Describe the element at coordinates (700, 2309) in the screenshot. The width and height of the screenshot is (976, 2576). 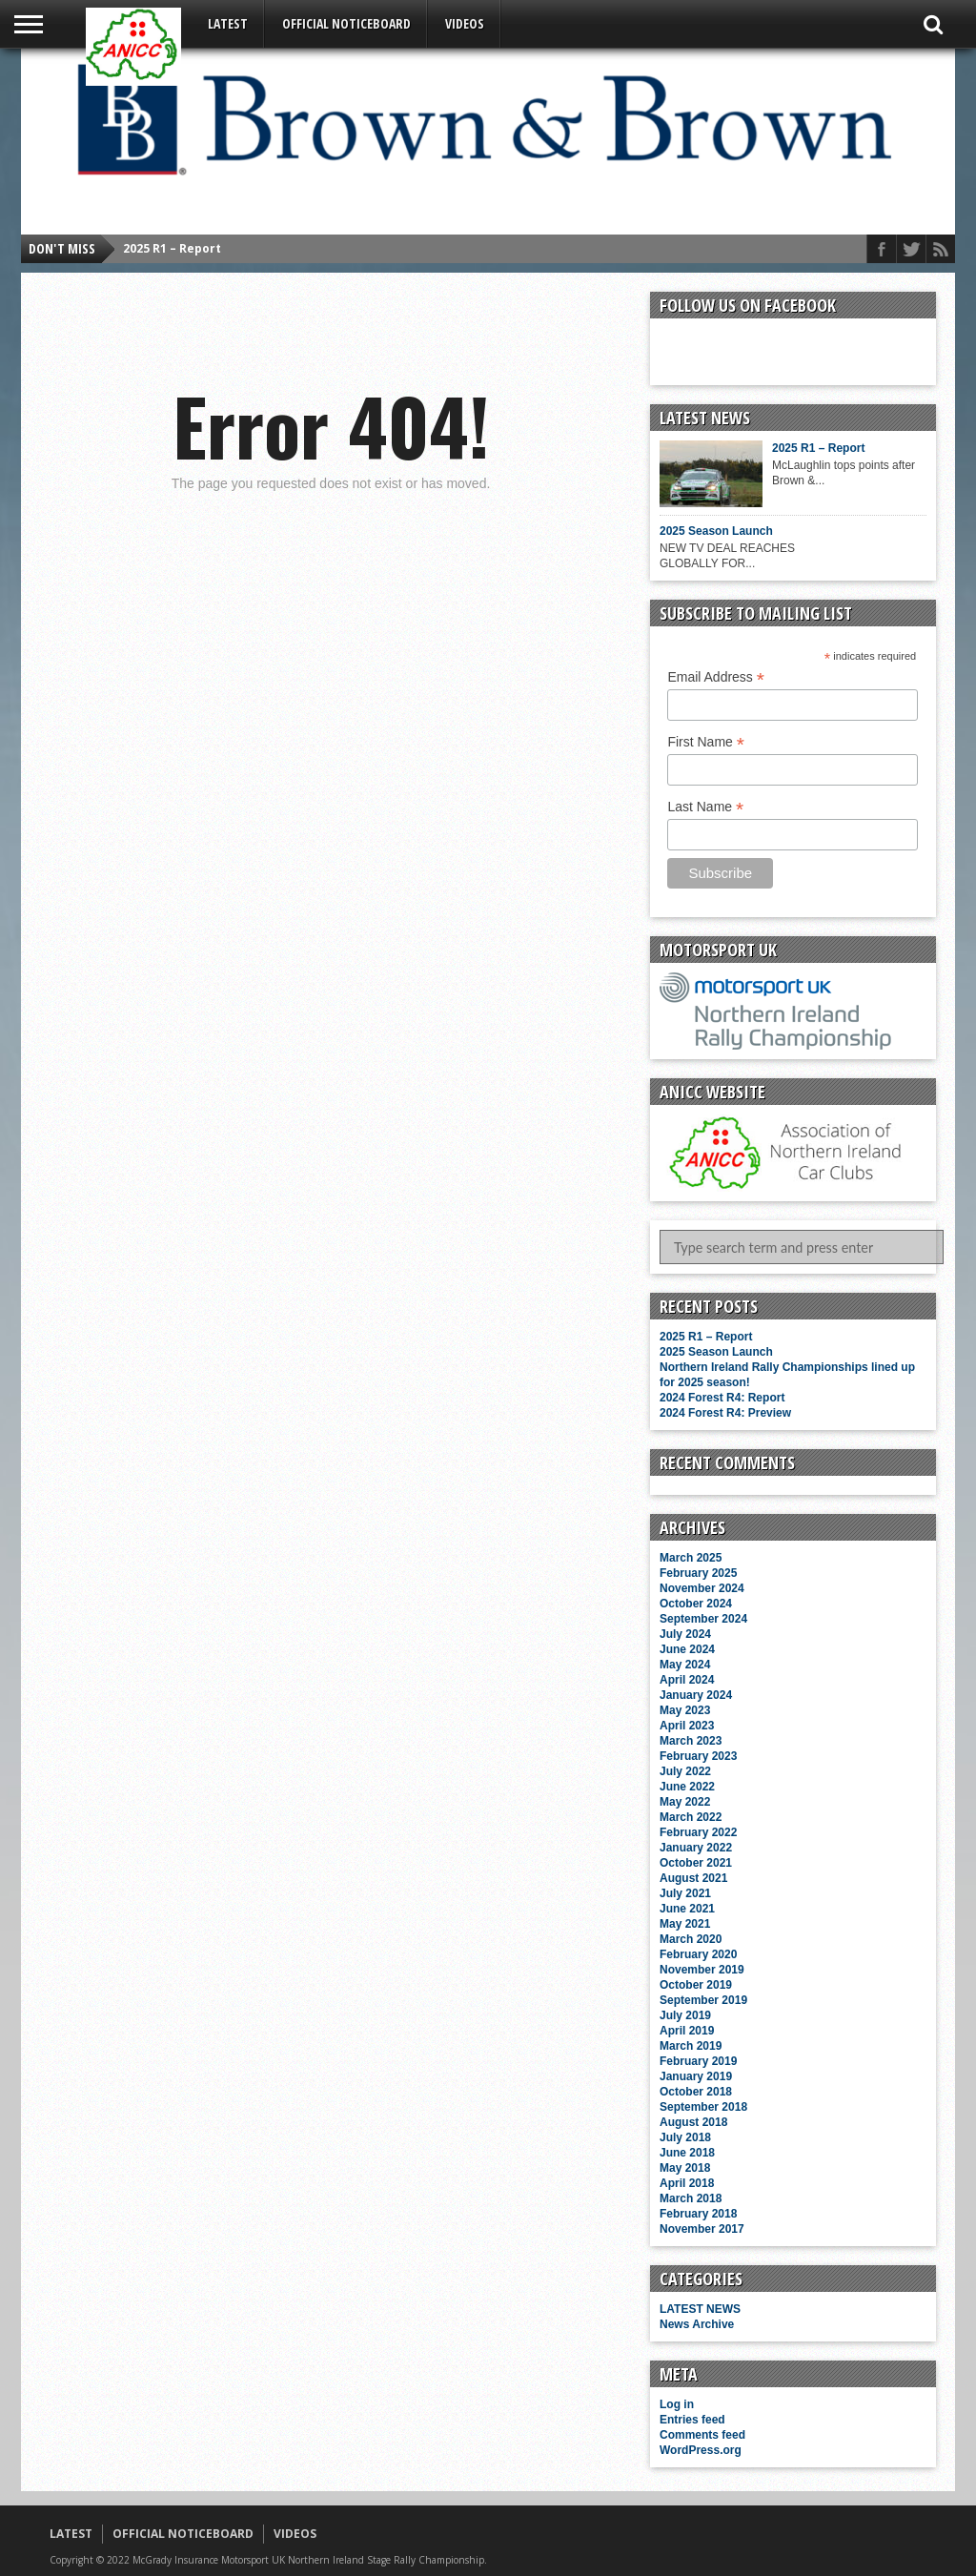
I see `LATEST NEWS` at that location.